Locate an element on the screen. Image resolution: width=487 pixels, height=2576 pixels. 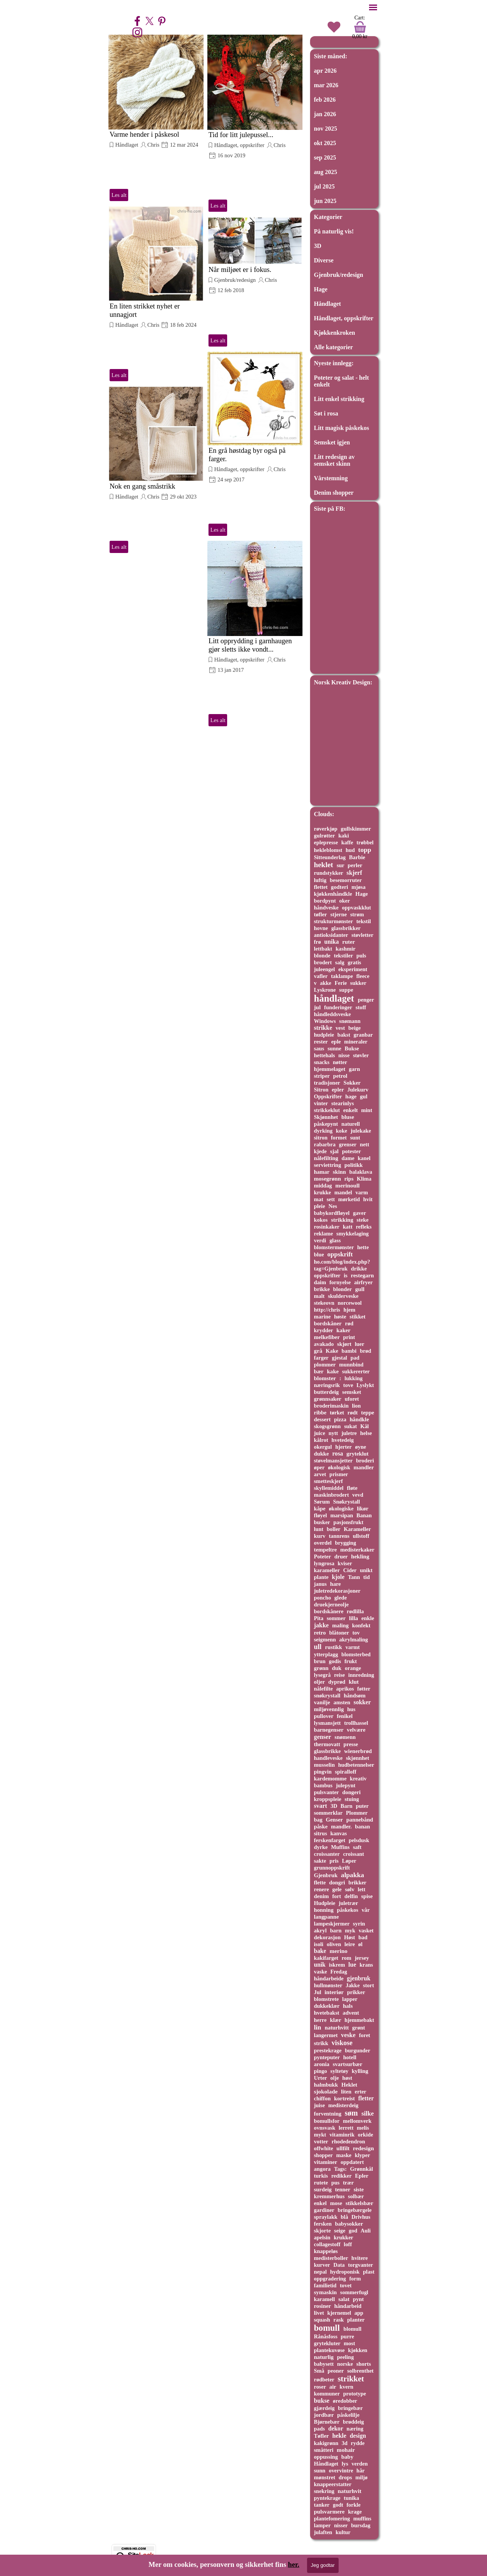
gullskimmer is located at coordinates (356, 829).